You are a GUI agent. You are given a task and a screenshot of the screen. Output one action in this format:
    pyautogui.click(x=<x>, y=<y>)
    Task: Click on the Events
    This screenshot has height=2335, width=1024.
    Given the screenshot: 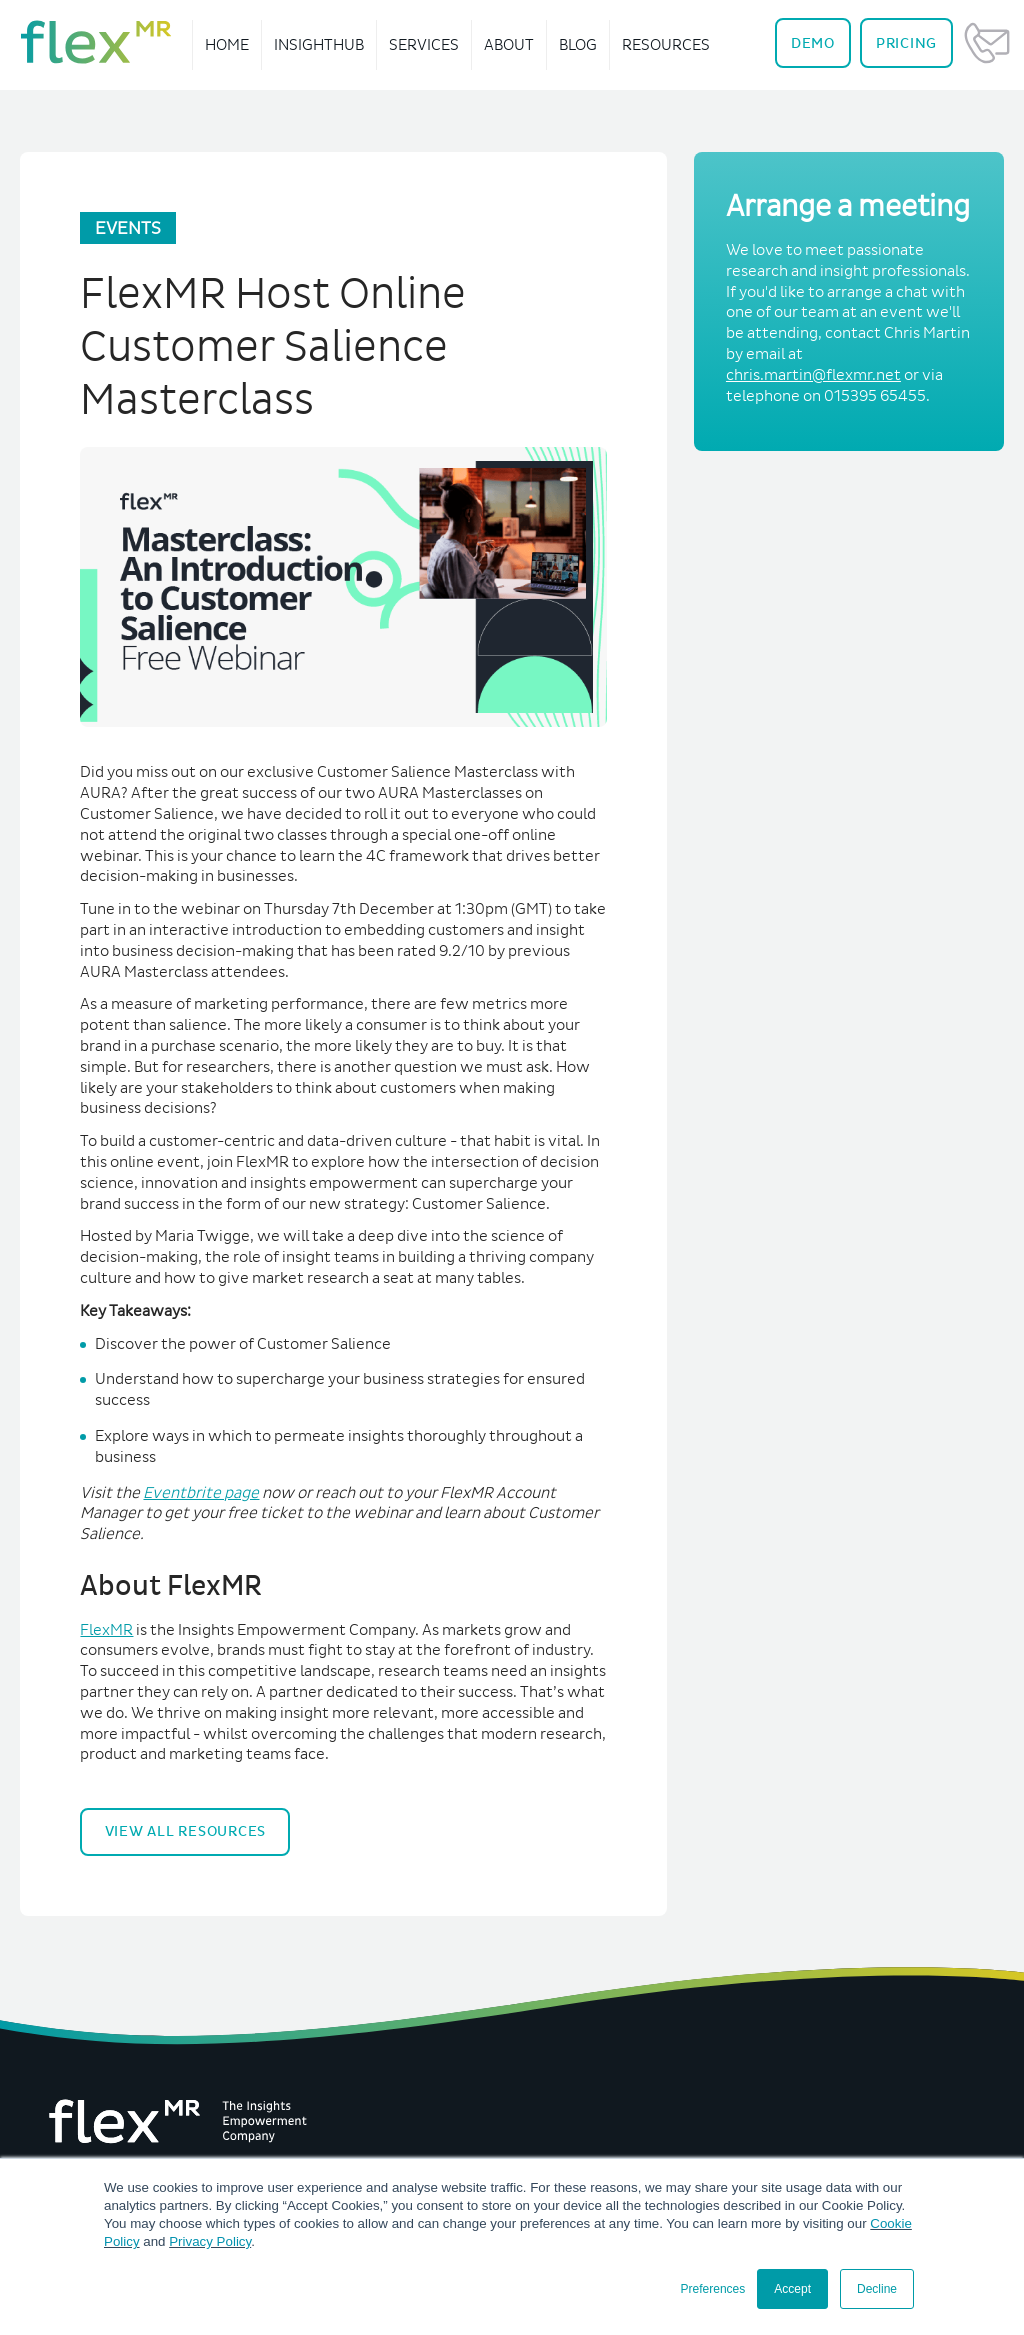 What is the action you would take?
    pyautogui.click(x=128, y=228)
    